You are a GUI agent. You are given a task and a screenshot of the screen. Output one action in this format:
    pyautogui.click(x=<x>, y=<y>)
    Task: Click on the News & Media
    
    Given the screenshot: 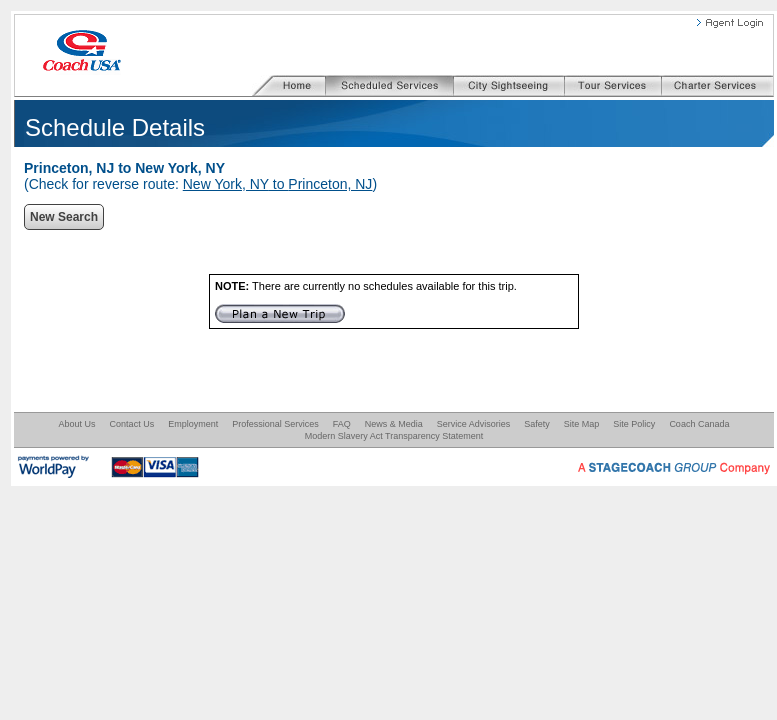 What is the action you would take?
    pyautogui.click(x=394, y=424)
    